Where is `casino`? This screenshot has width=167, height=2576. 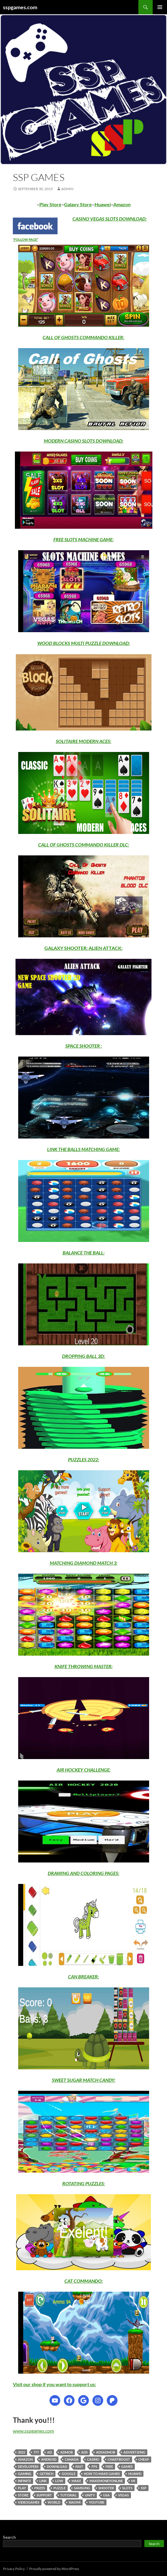
casino is located at coordinates (93, 2459).